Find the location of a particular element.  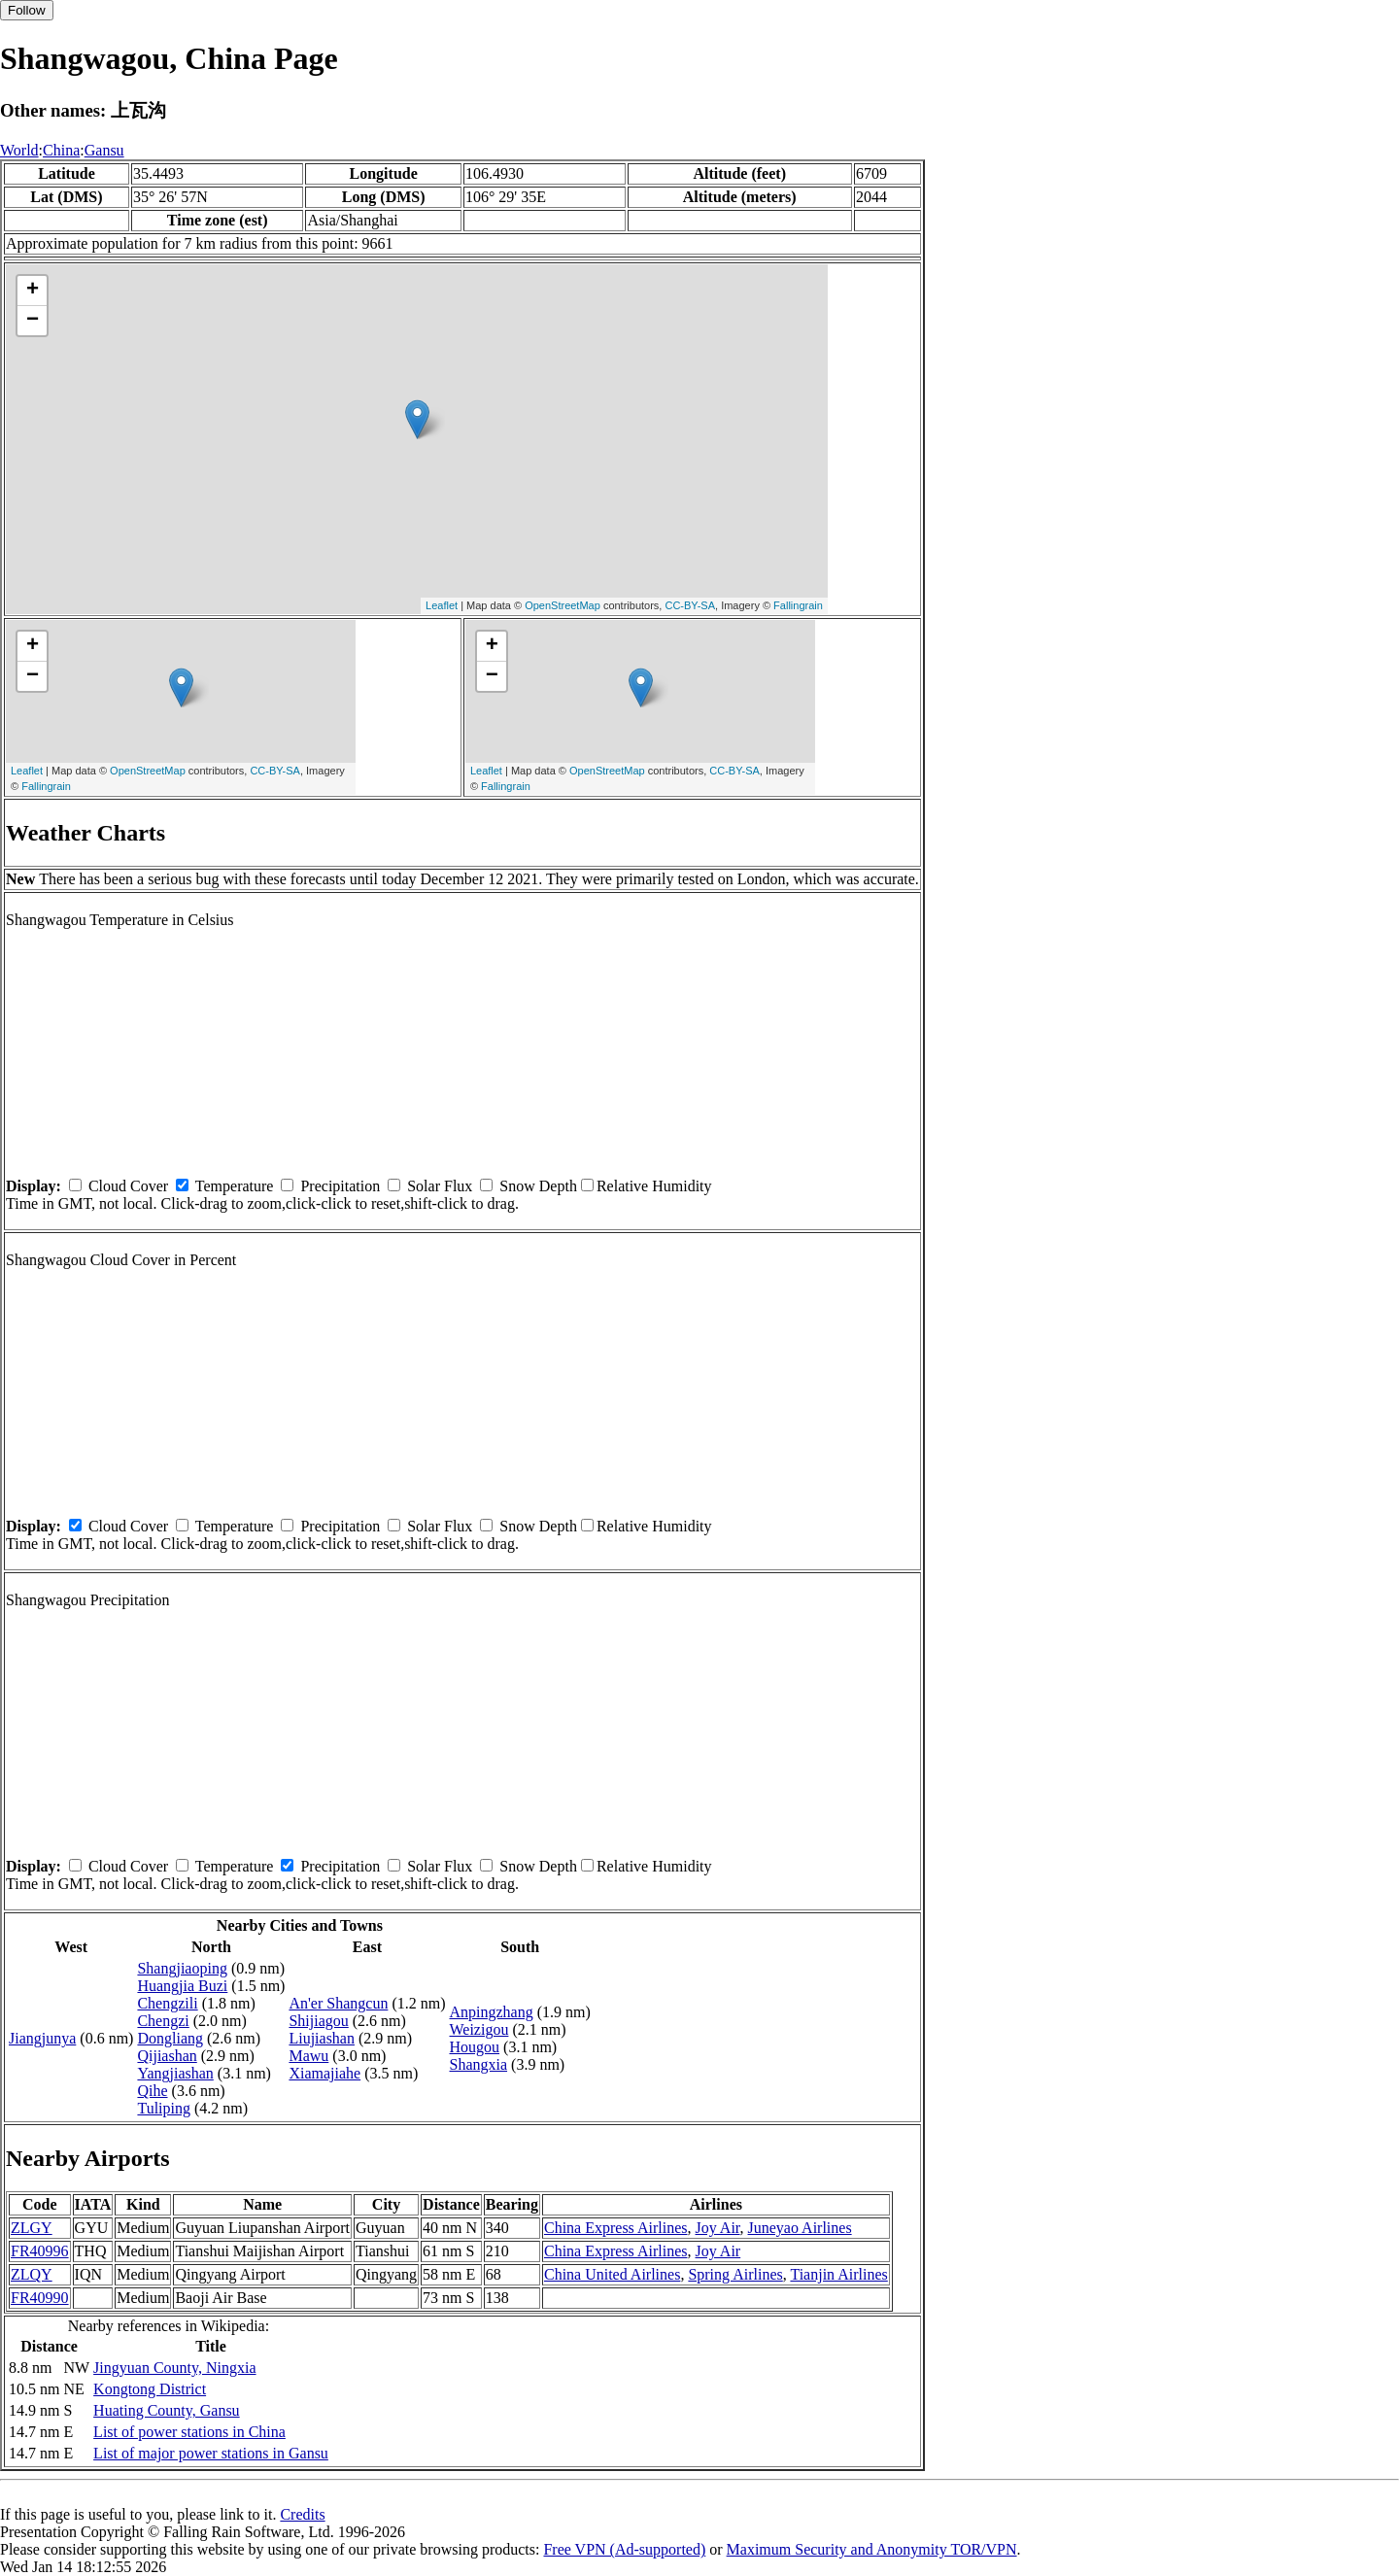

CC-BY-SA is located at coordinates (690, 605).